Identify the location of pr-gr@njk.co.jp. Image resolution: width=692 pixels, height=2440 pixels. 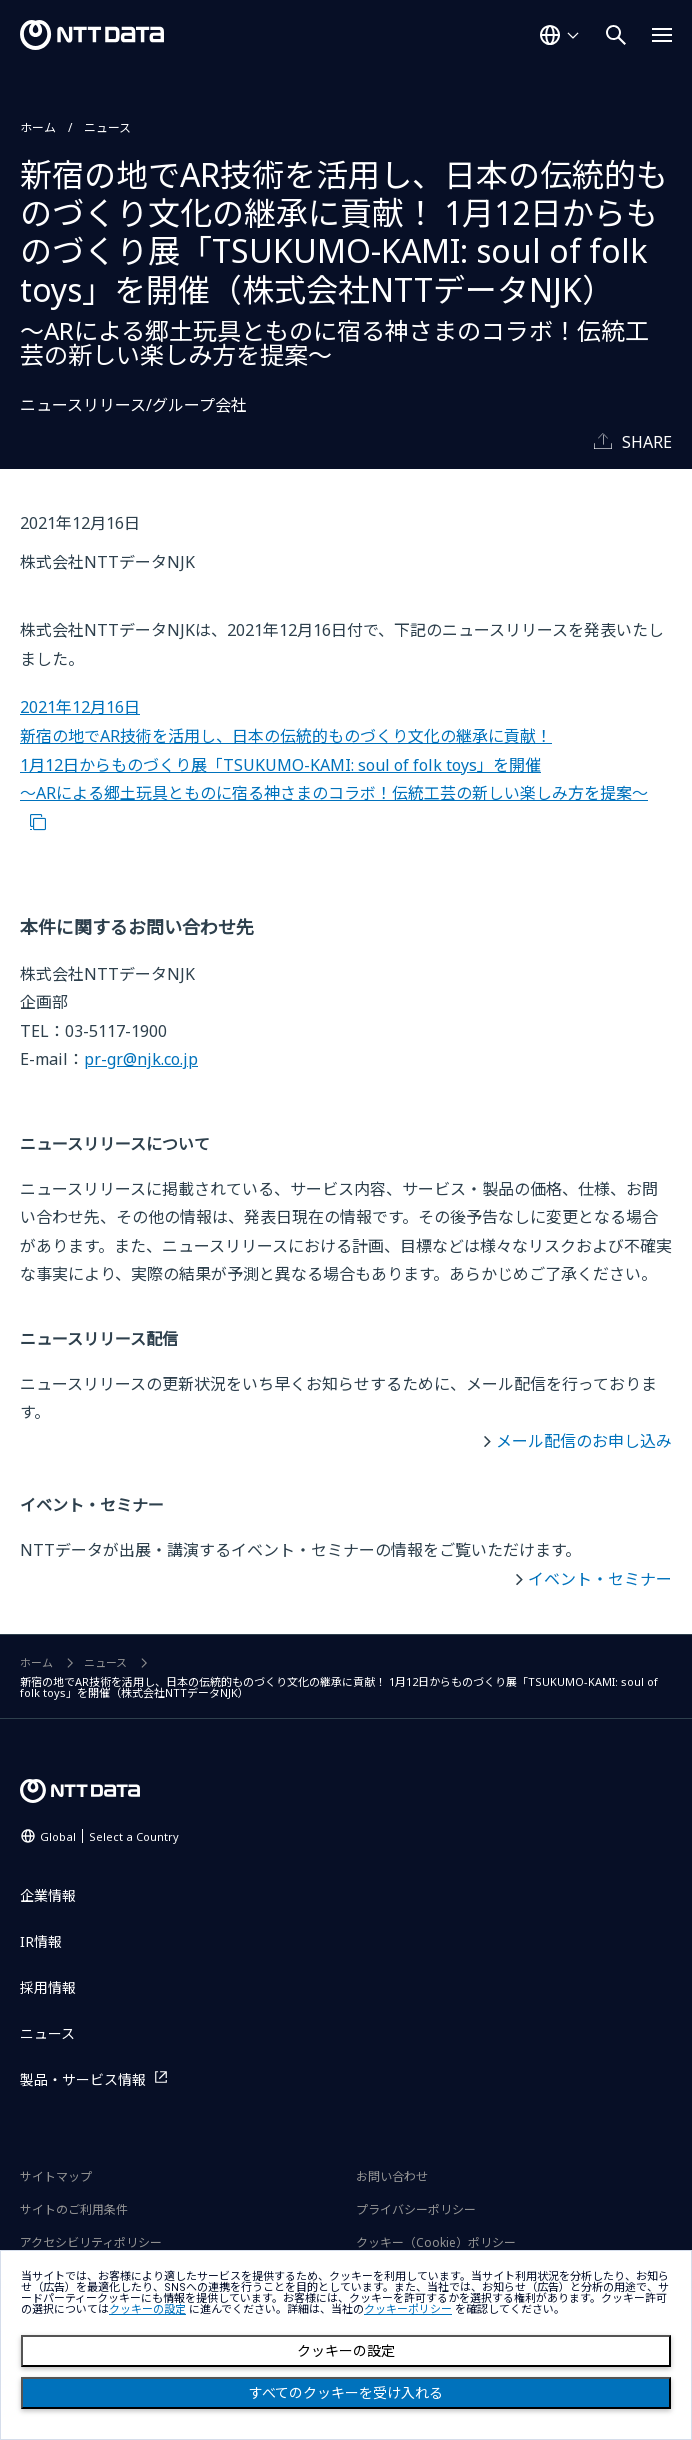
(141, 1059).